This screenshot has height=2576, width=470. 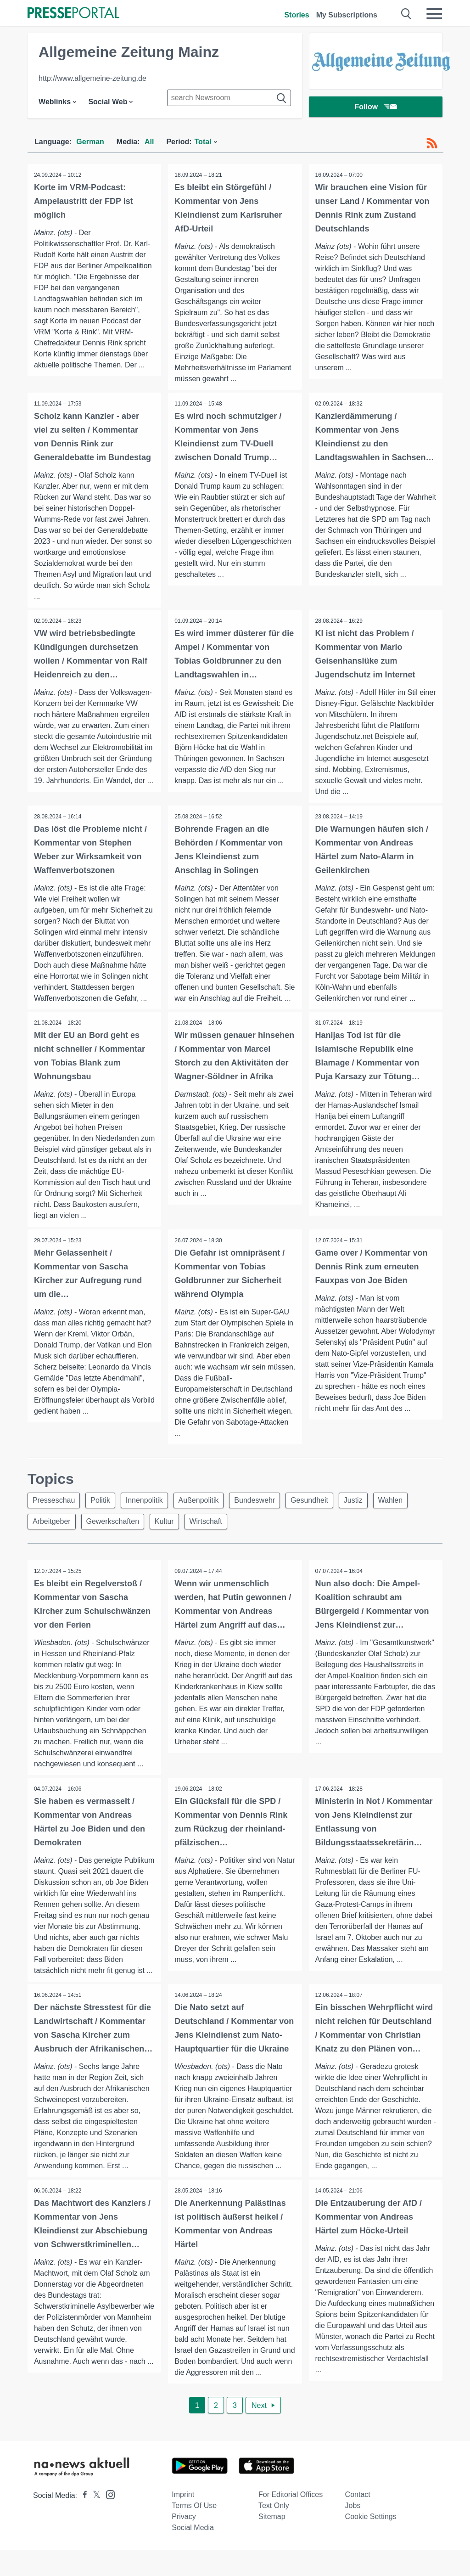 I want to click on Privacy, so click(x=184, y=2543).